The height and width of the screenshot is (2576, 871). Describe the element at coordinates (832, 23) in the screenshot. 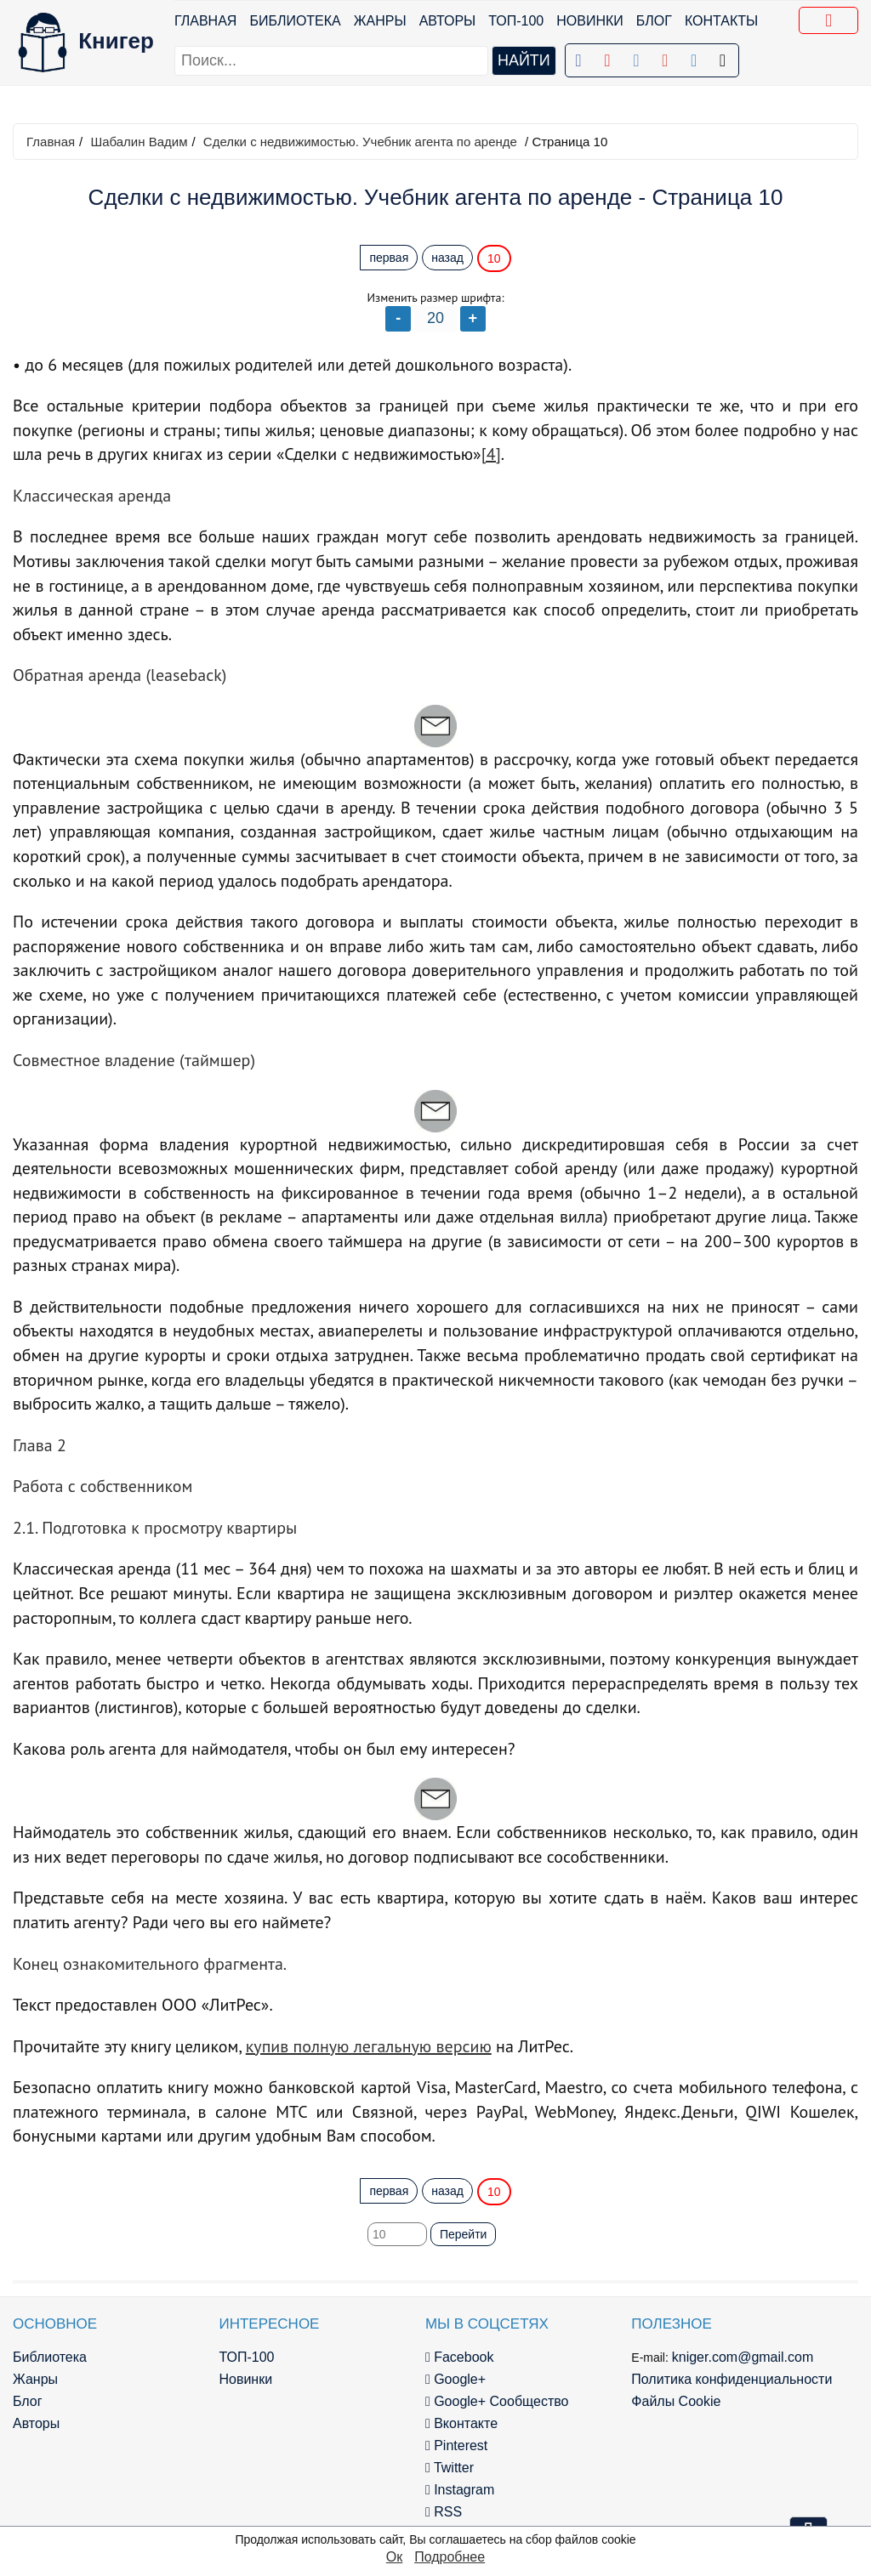

I see `Добавить в Закладки` at that location.